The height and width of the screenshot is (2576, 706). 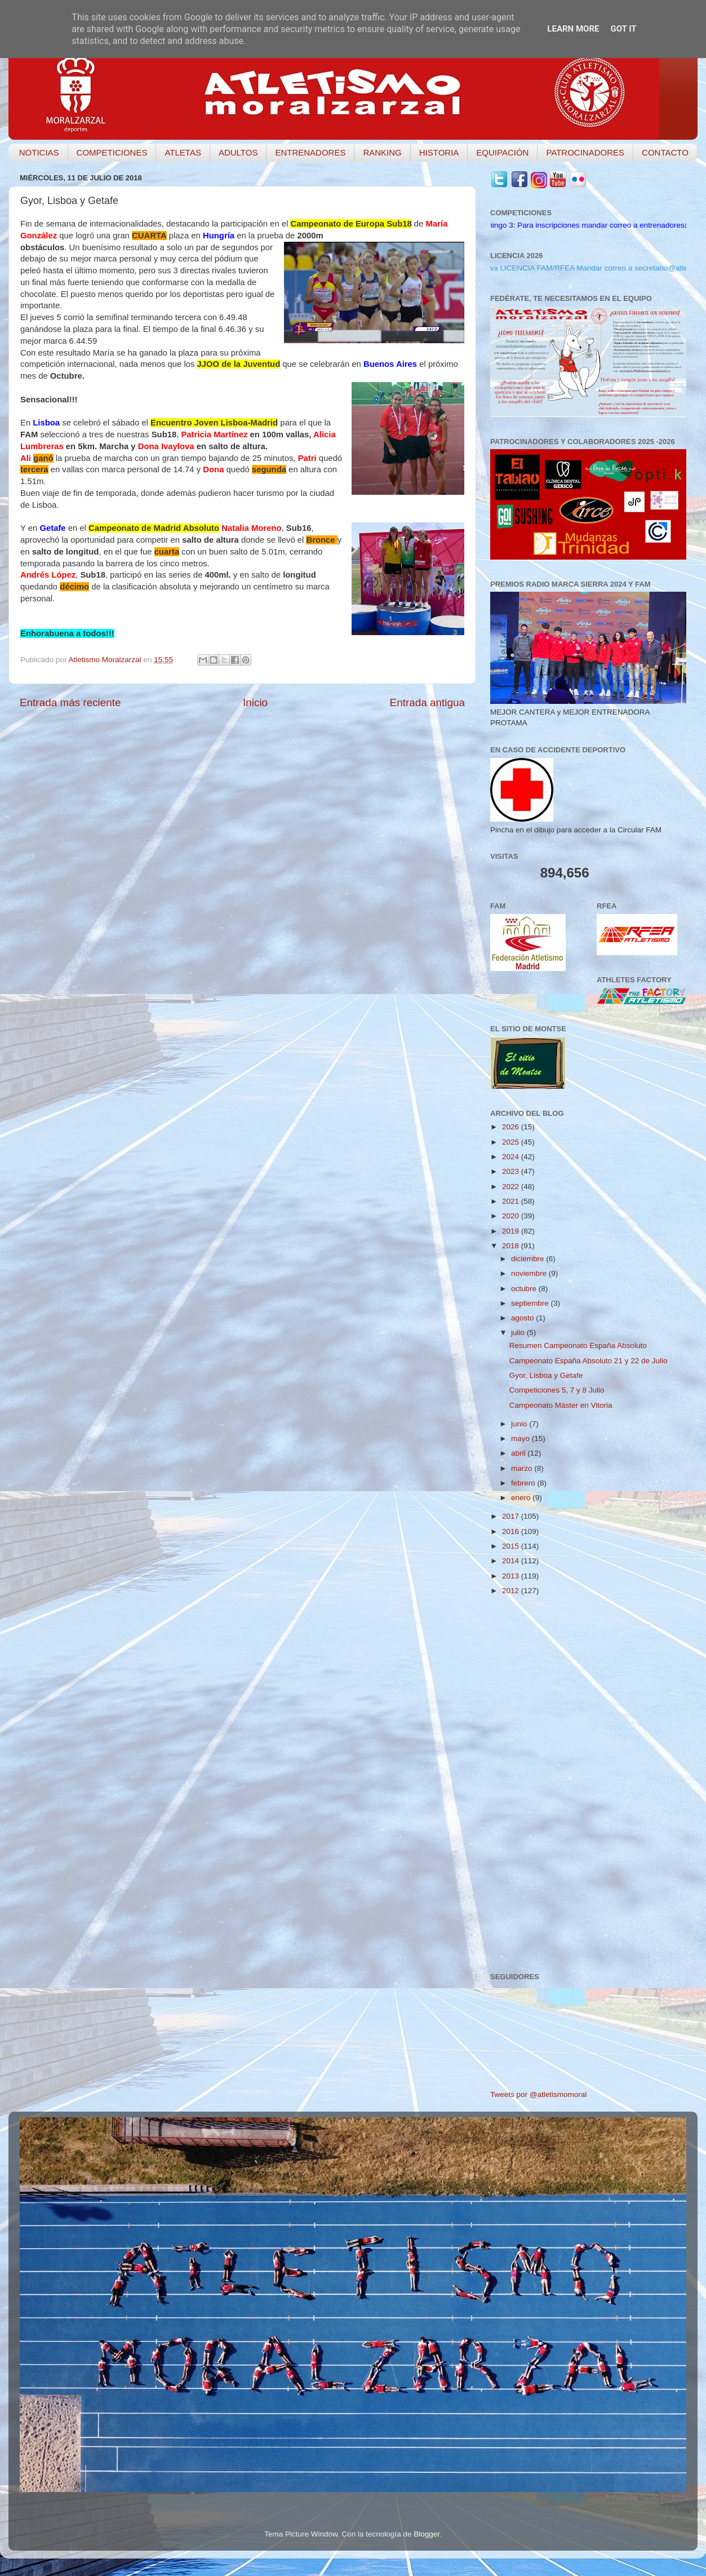 I want to click on Inicio, so click(x=255, y=702).